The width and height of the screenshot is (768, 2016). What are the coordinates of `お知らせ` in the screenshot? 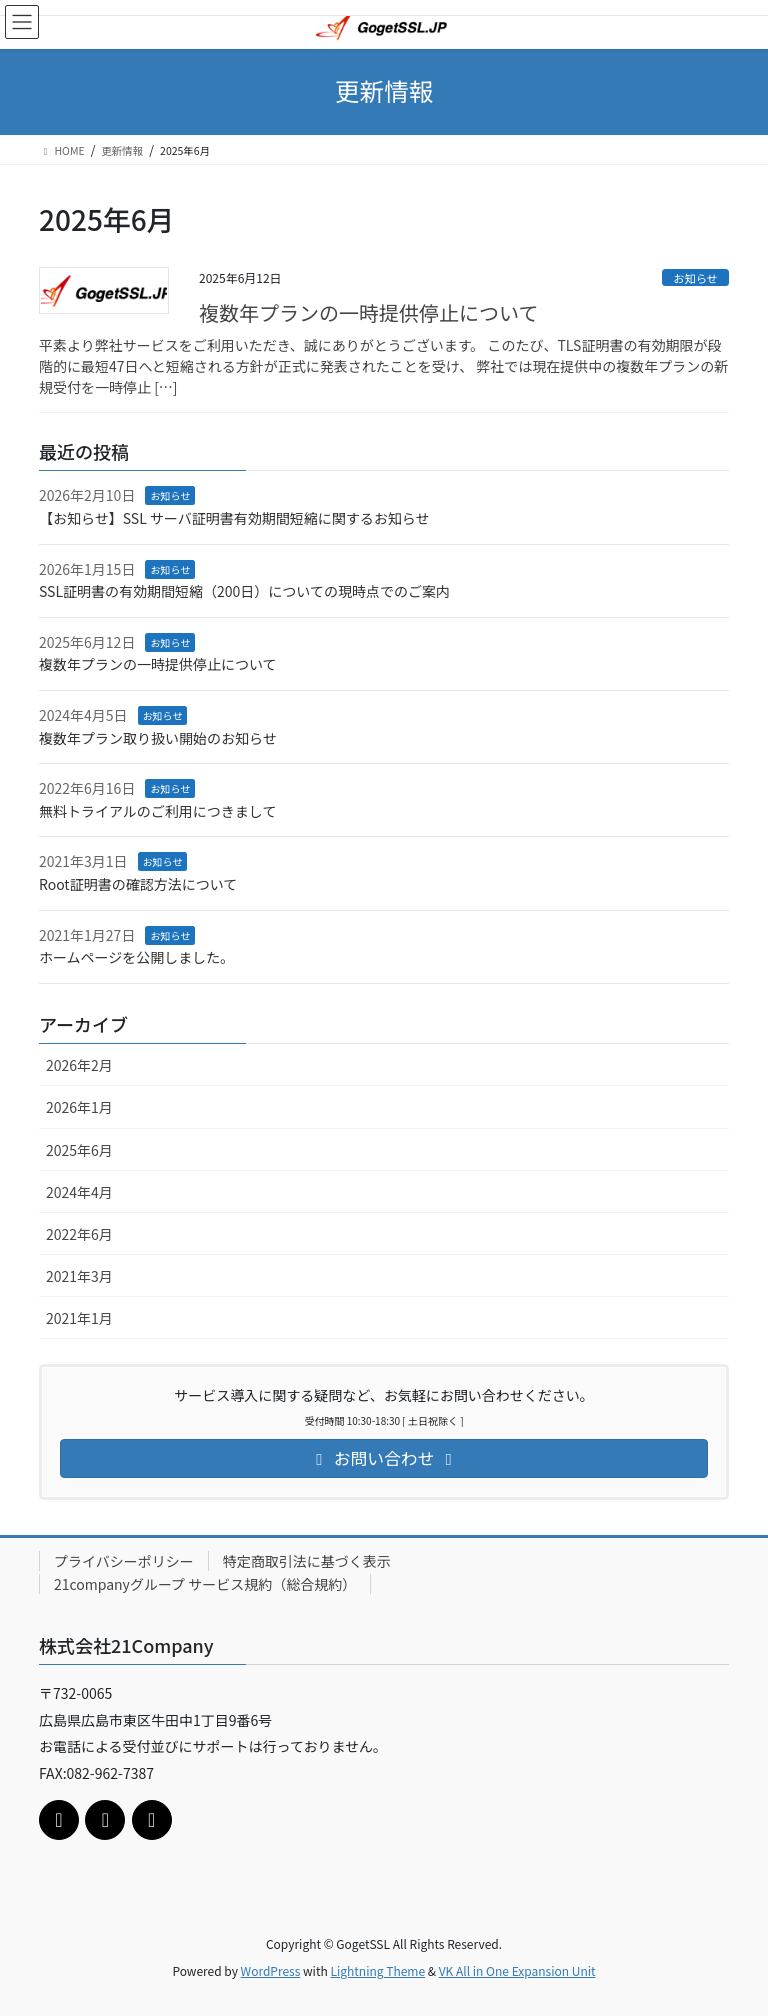 It's located at (695, 278).